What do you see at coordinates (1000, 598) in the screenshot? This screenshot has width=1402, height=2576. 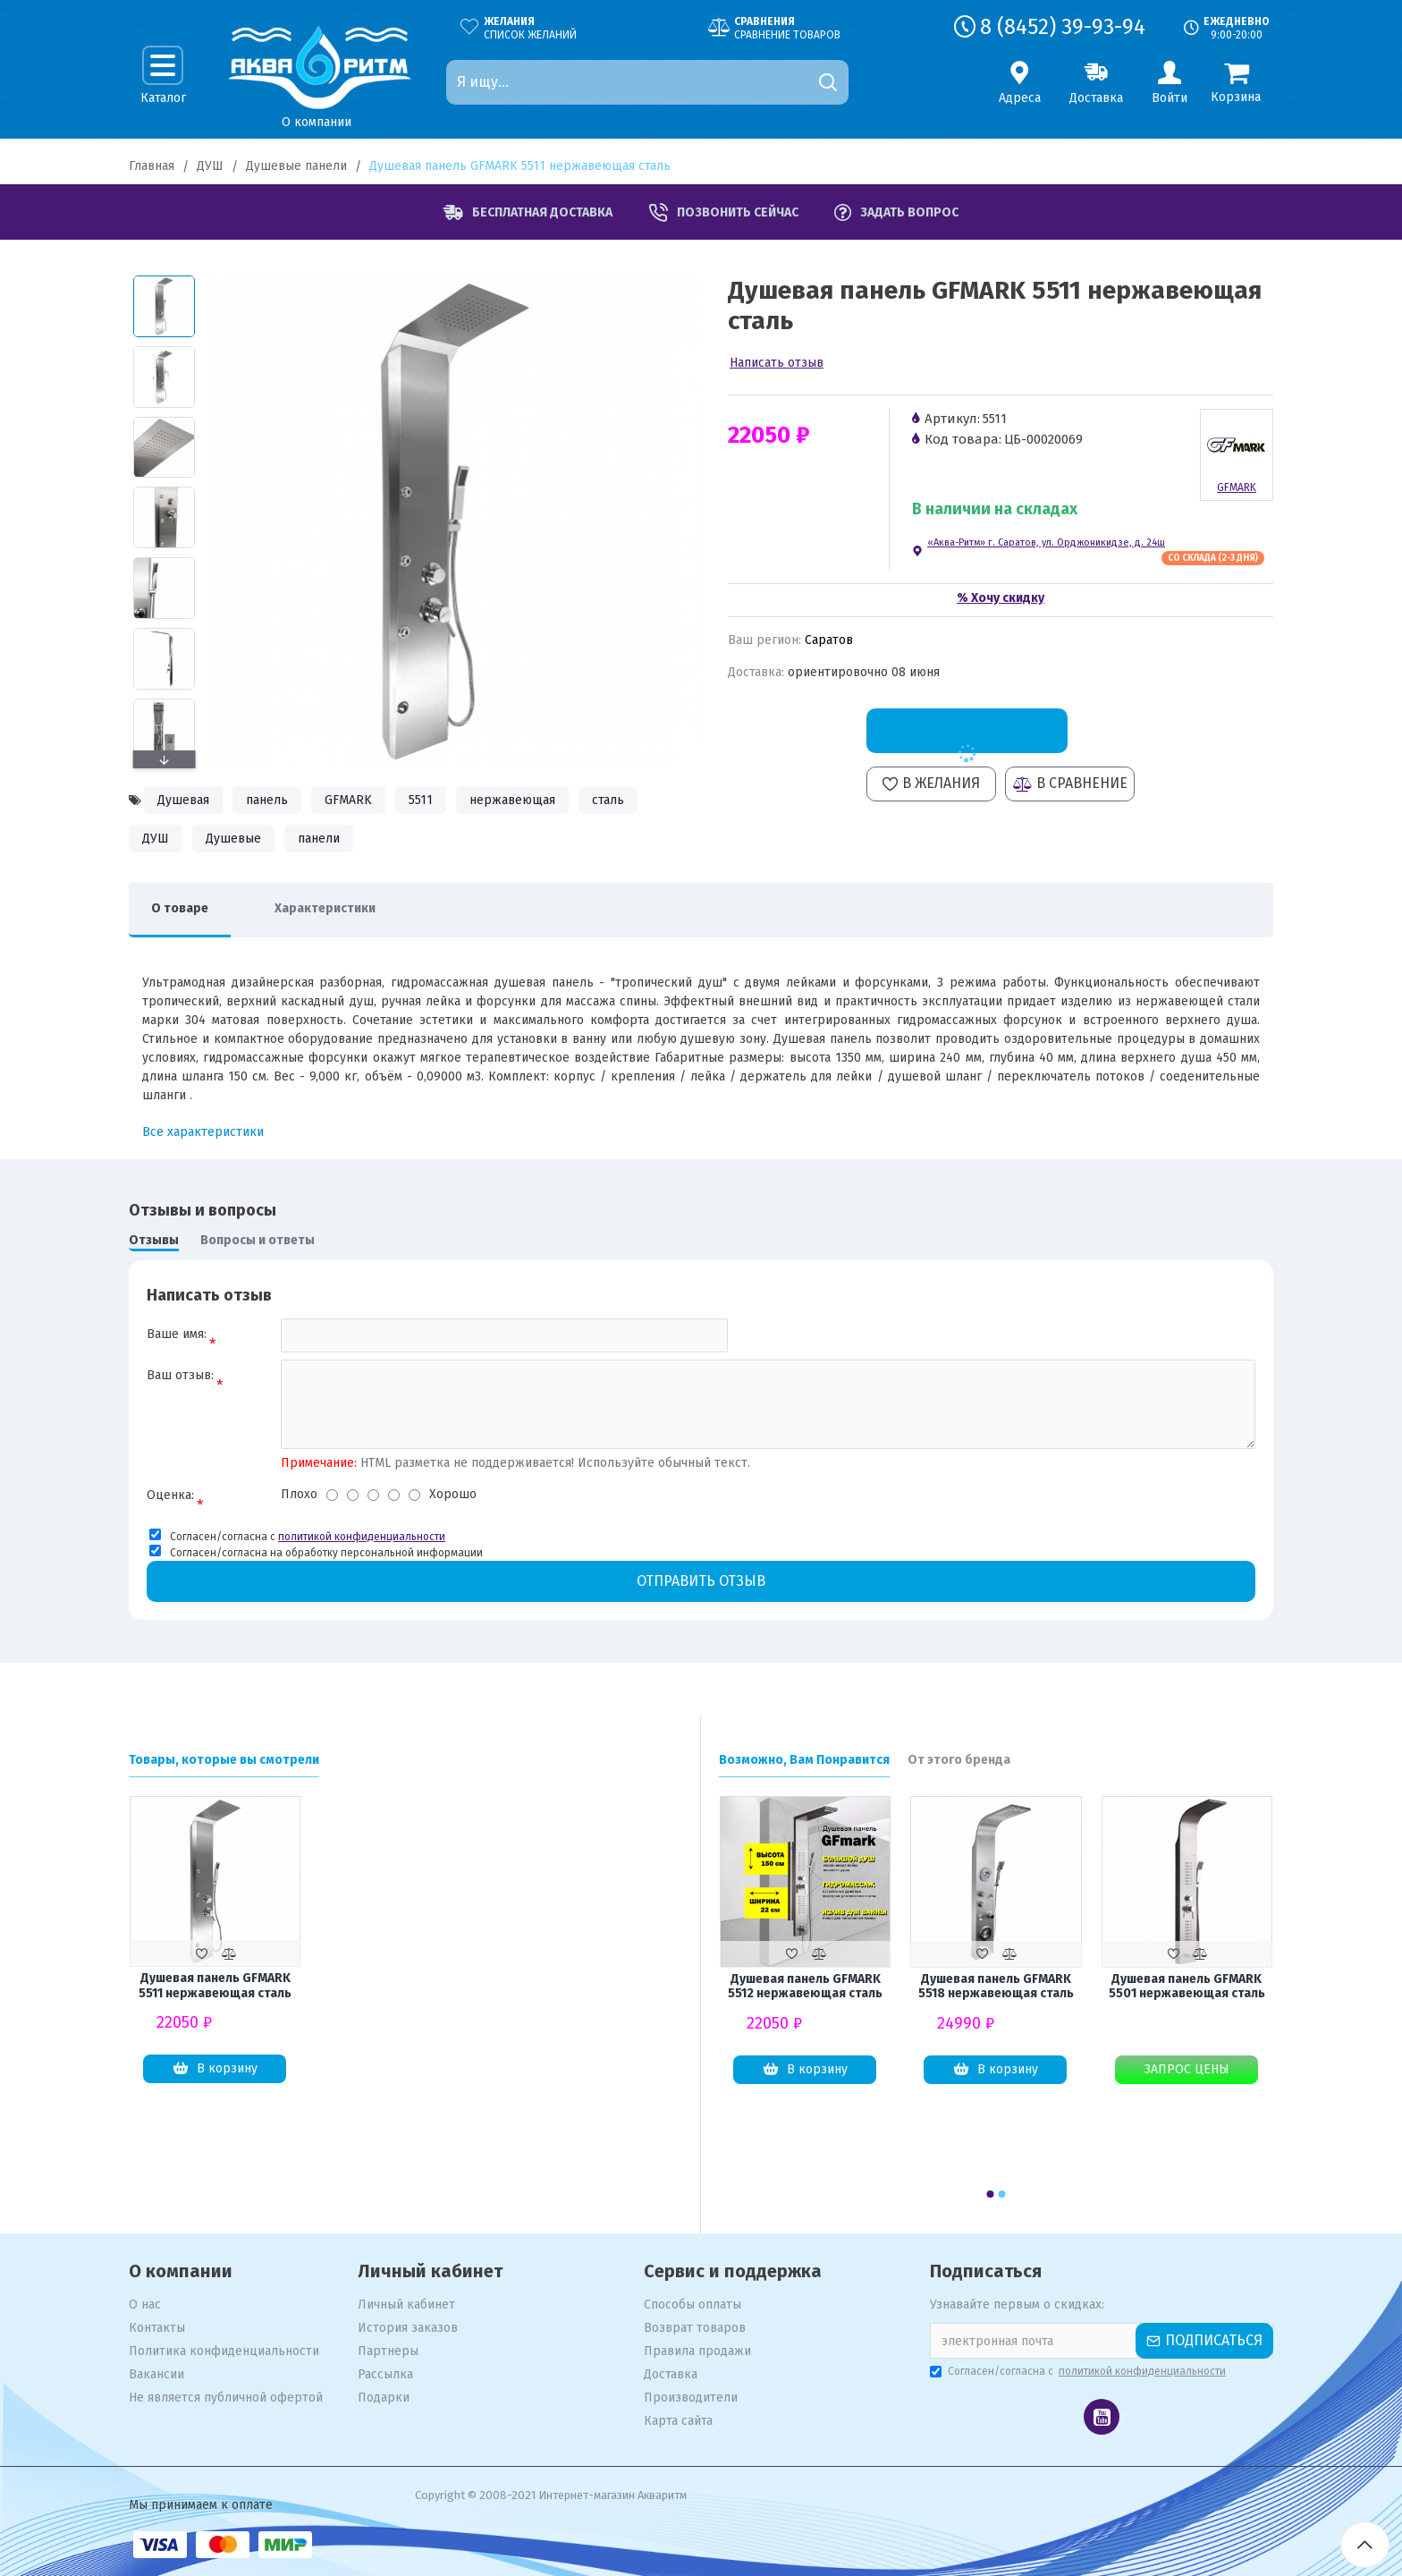 I see `% Хочу скидку` at bounding box center [1000, 598].